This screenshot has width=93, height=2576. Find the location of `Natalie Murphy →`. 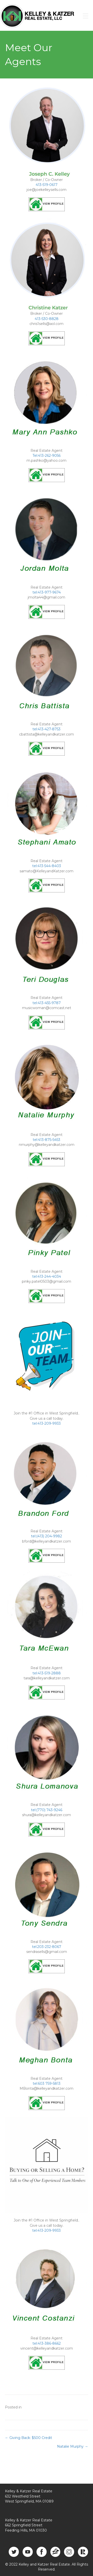

Natalie Murphy → is located at coordinates (72, 2446).